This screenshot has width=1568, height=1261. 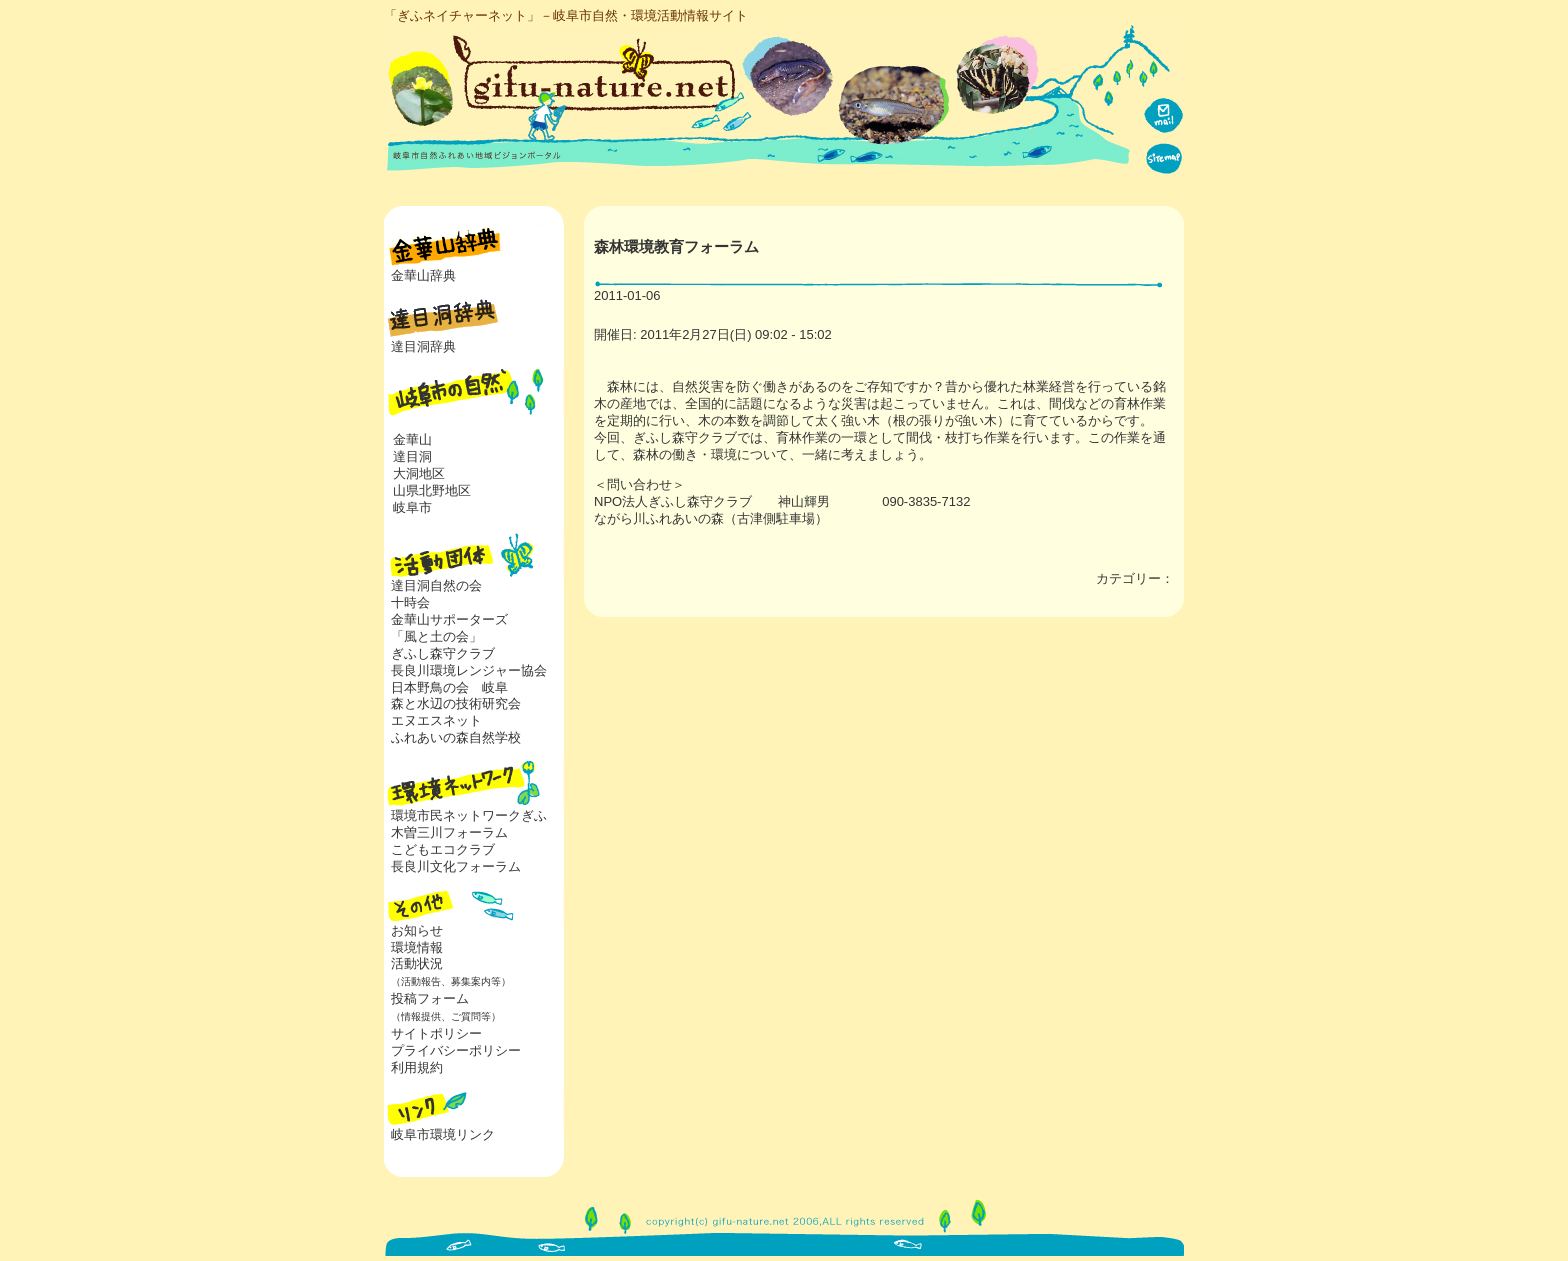 I want to click on 金華山, so click(x=412, y=439).